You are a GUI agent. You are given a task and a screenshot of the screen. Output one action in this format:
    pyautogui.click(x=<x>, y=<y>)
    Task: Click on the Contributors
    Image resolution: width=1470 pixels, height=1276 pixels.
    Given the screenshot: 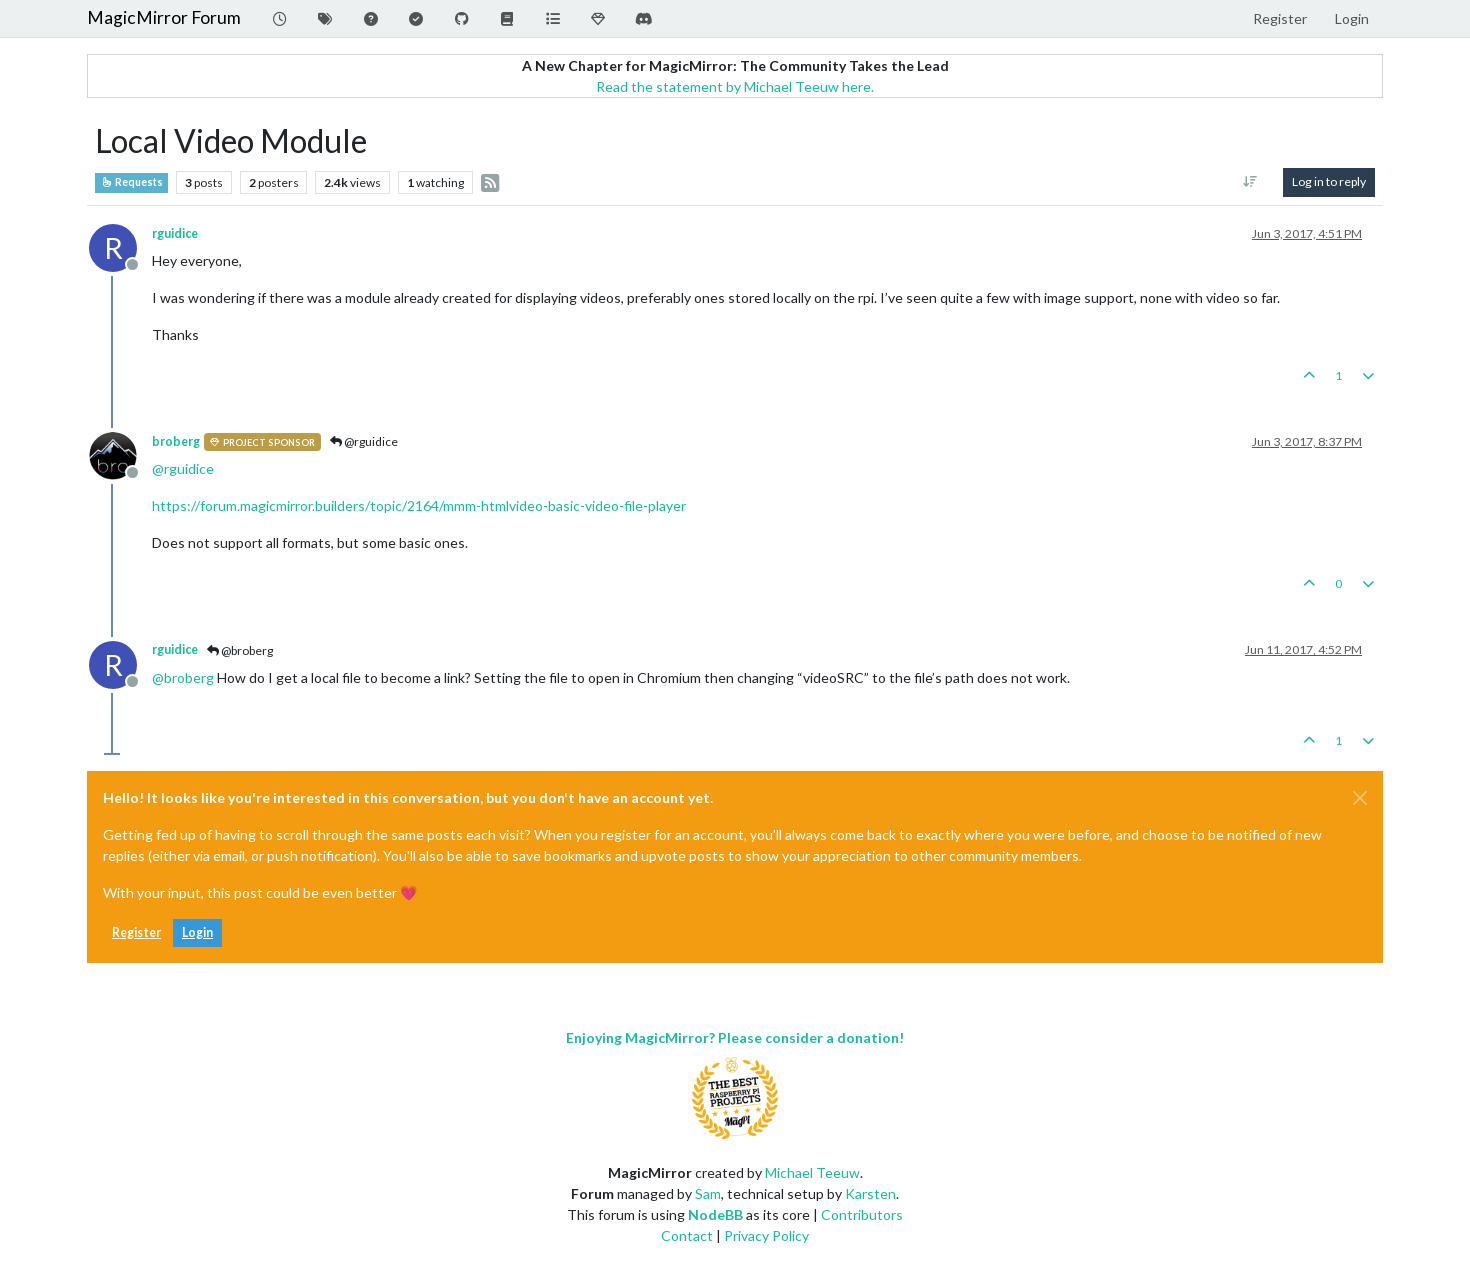 What is the action you would take?
    pyautogui.click(x=862, y=1214)
    